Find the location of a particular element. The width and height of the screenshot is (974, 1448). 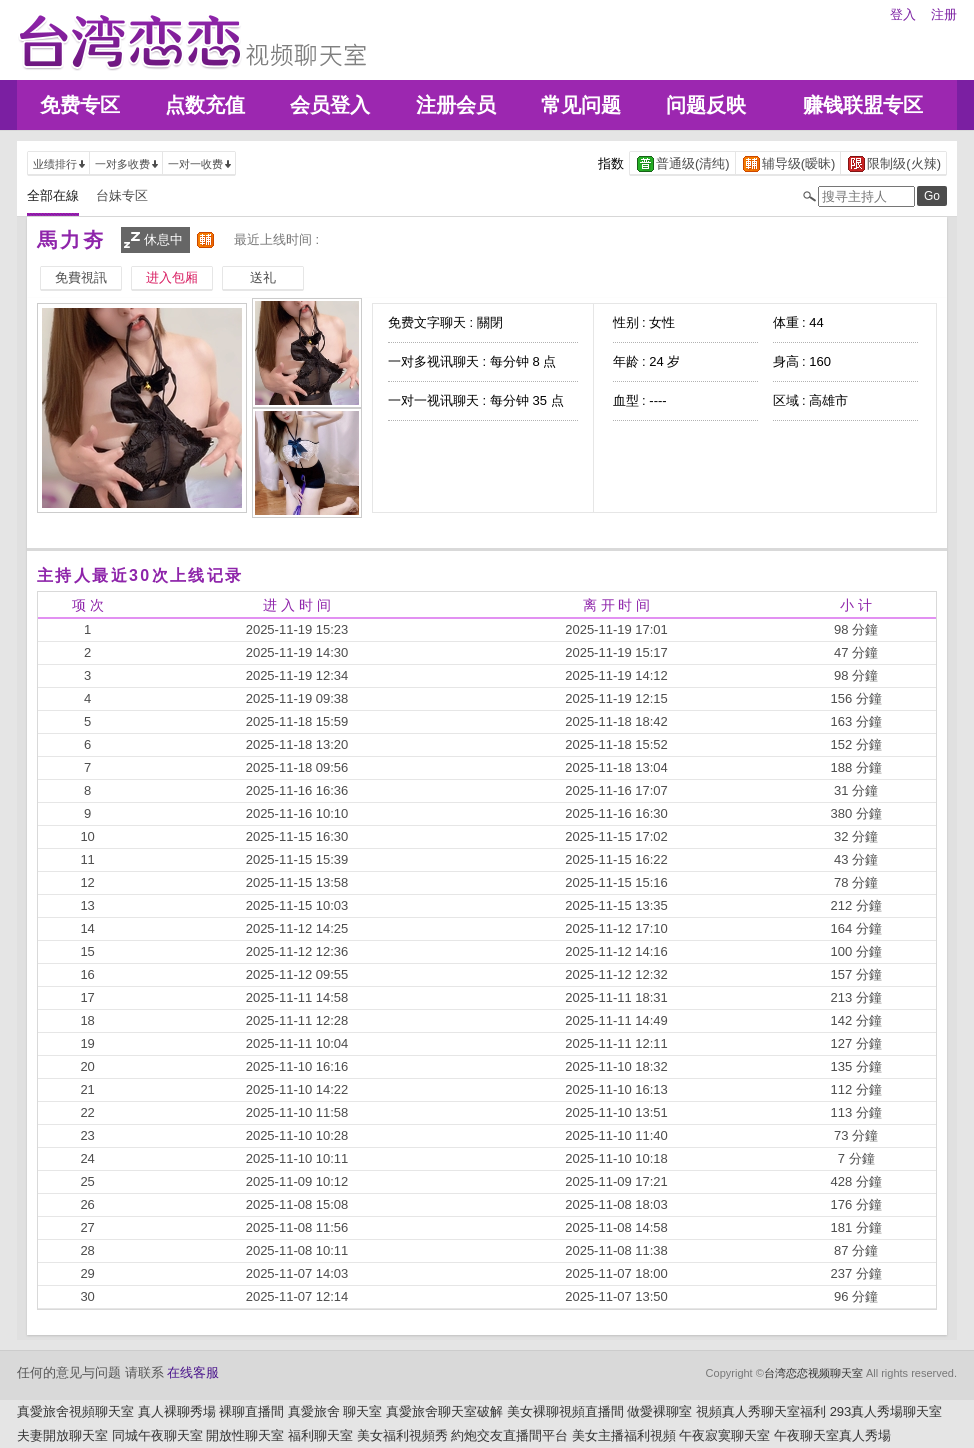

会员登入 is located at coordinates (330, 105).